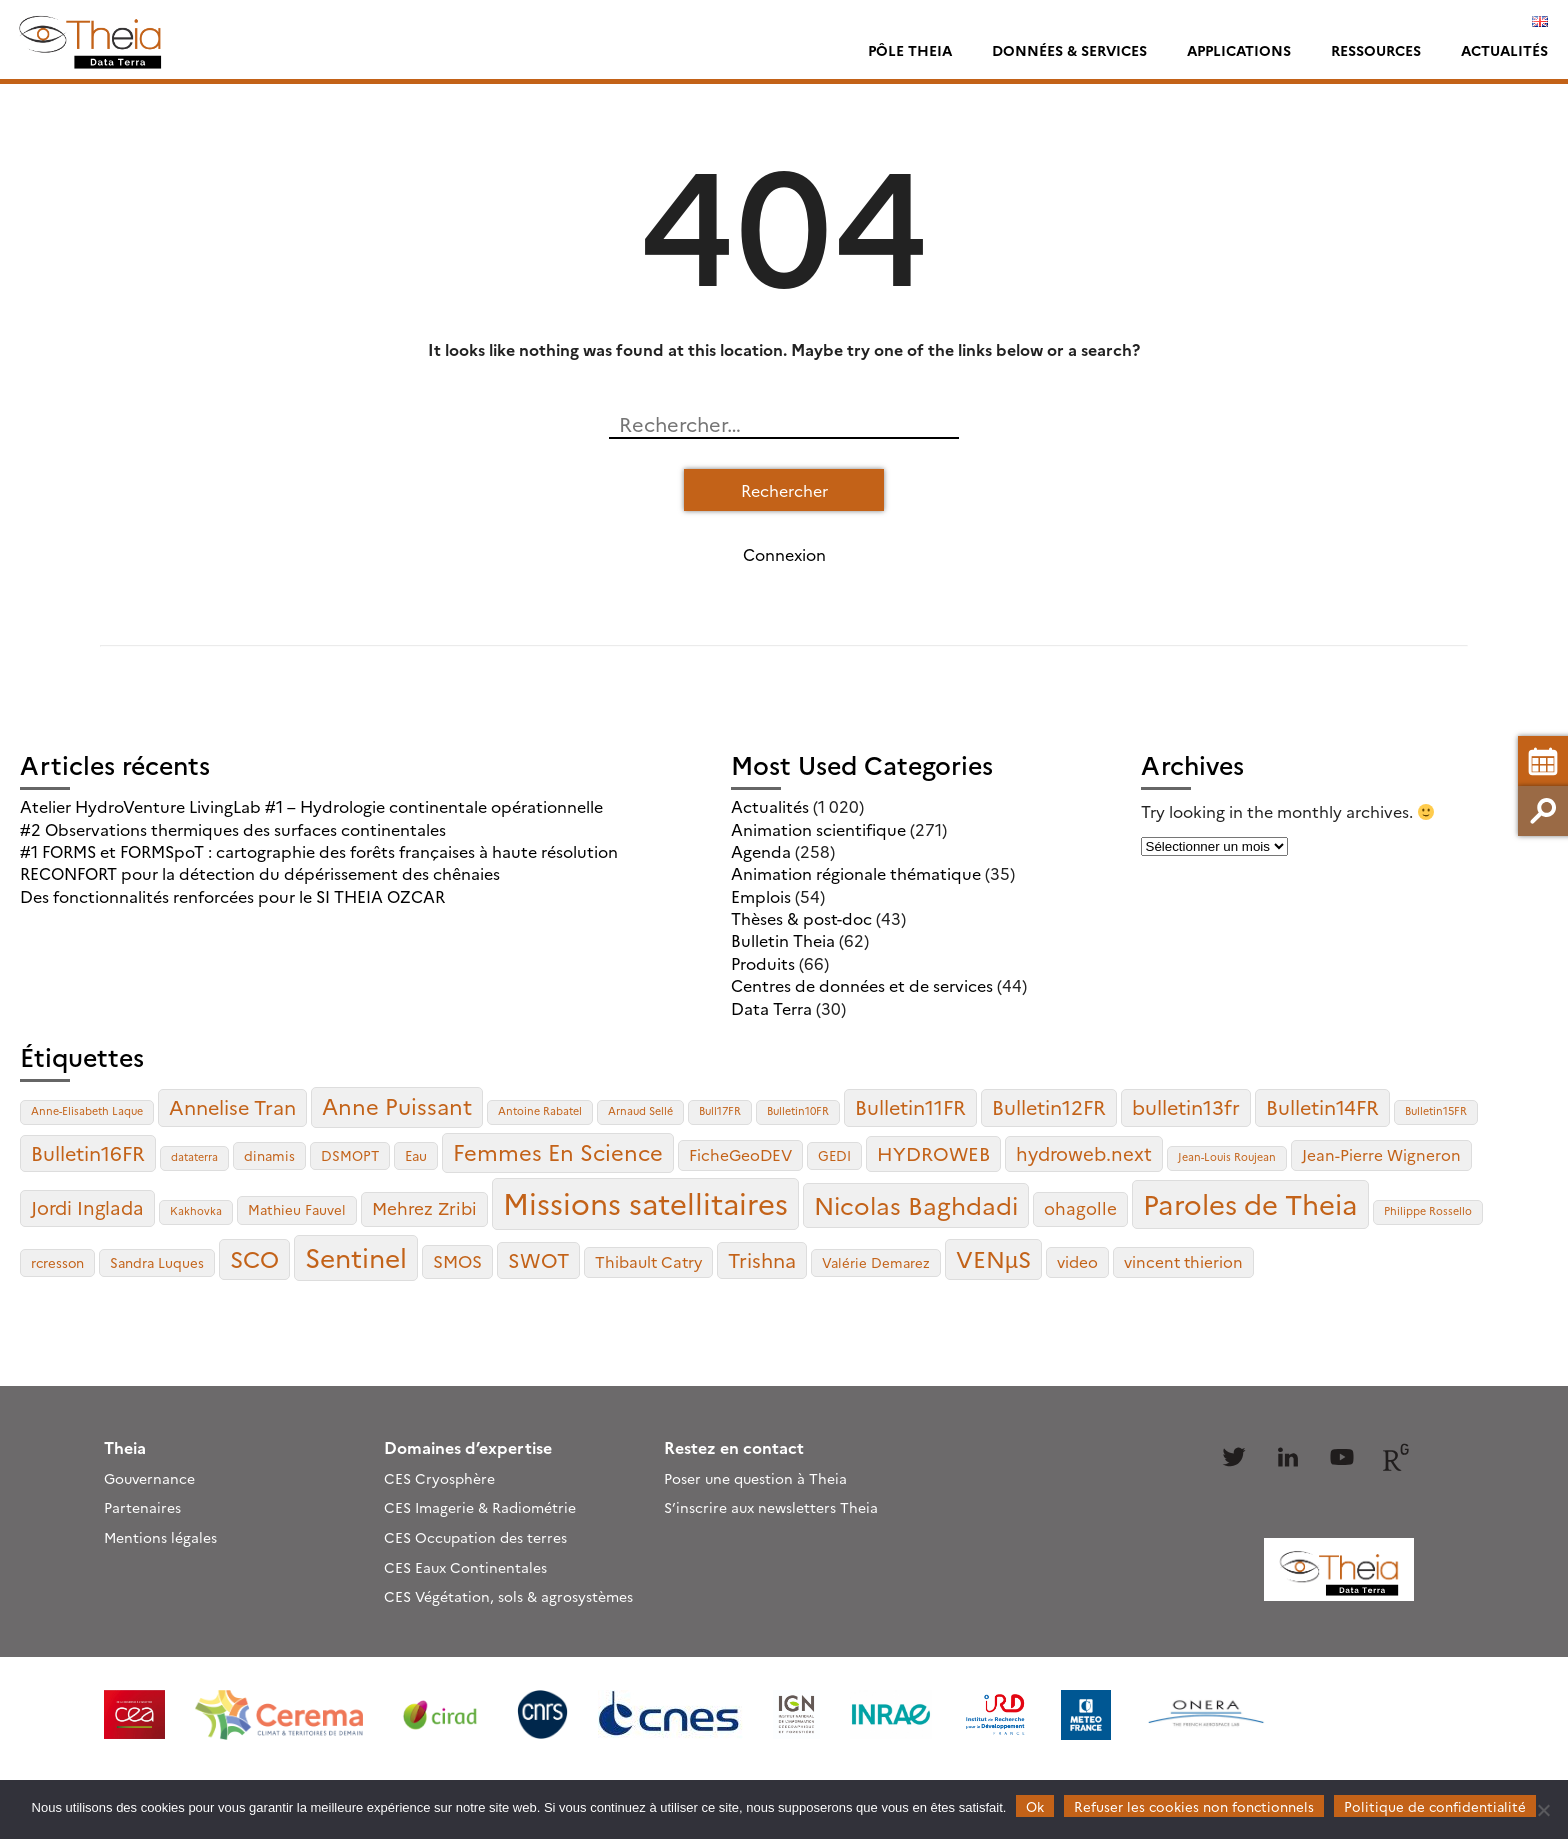 The height and width of the screenshot is (1839, 1568). What do you see at coordinates (763, 963) in the screenshot?
I see `Produits` at bounding box center [763, 963].